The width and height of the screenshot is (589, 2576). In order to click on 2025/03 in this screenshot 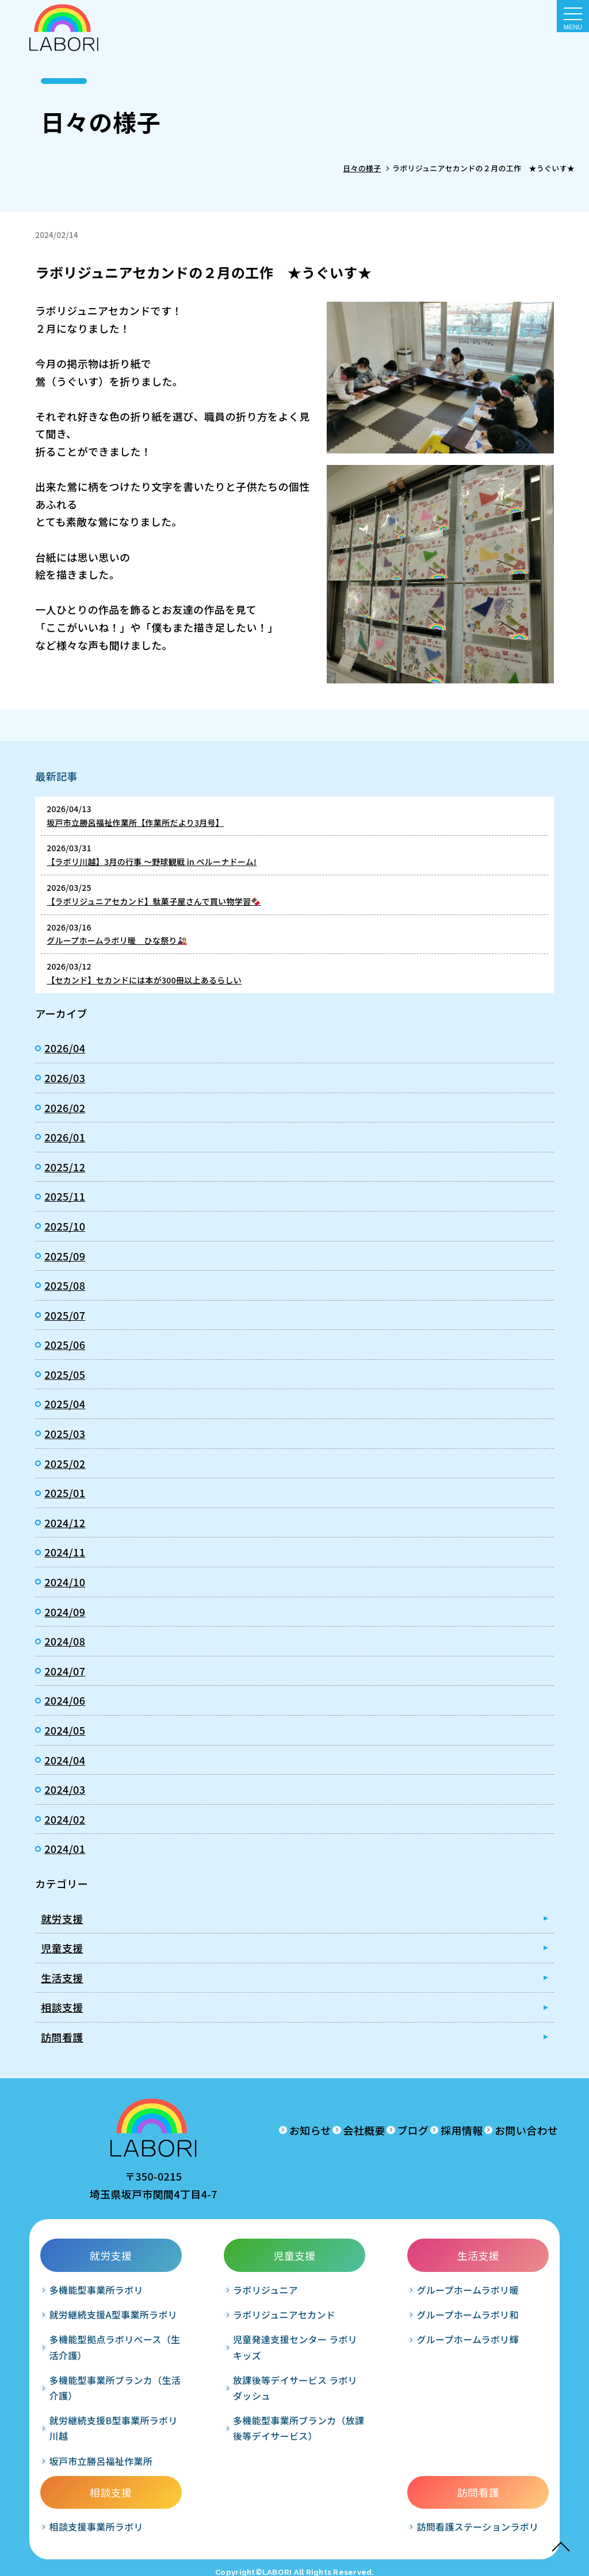, I will do `click(64, 1433)`.